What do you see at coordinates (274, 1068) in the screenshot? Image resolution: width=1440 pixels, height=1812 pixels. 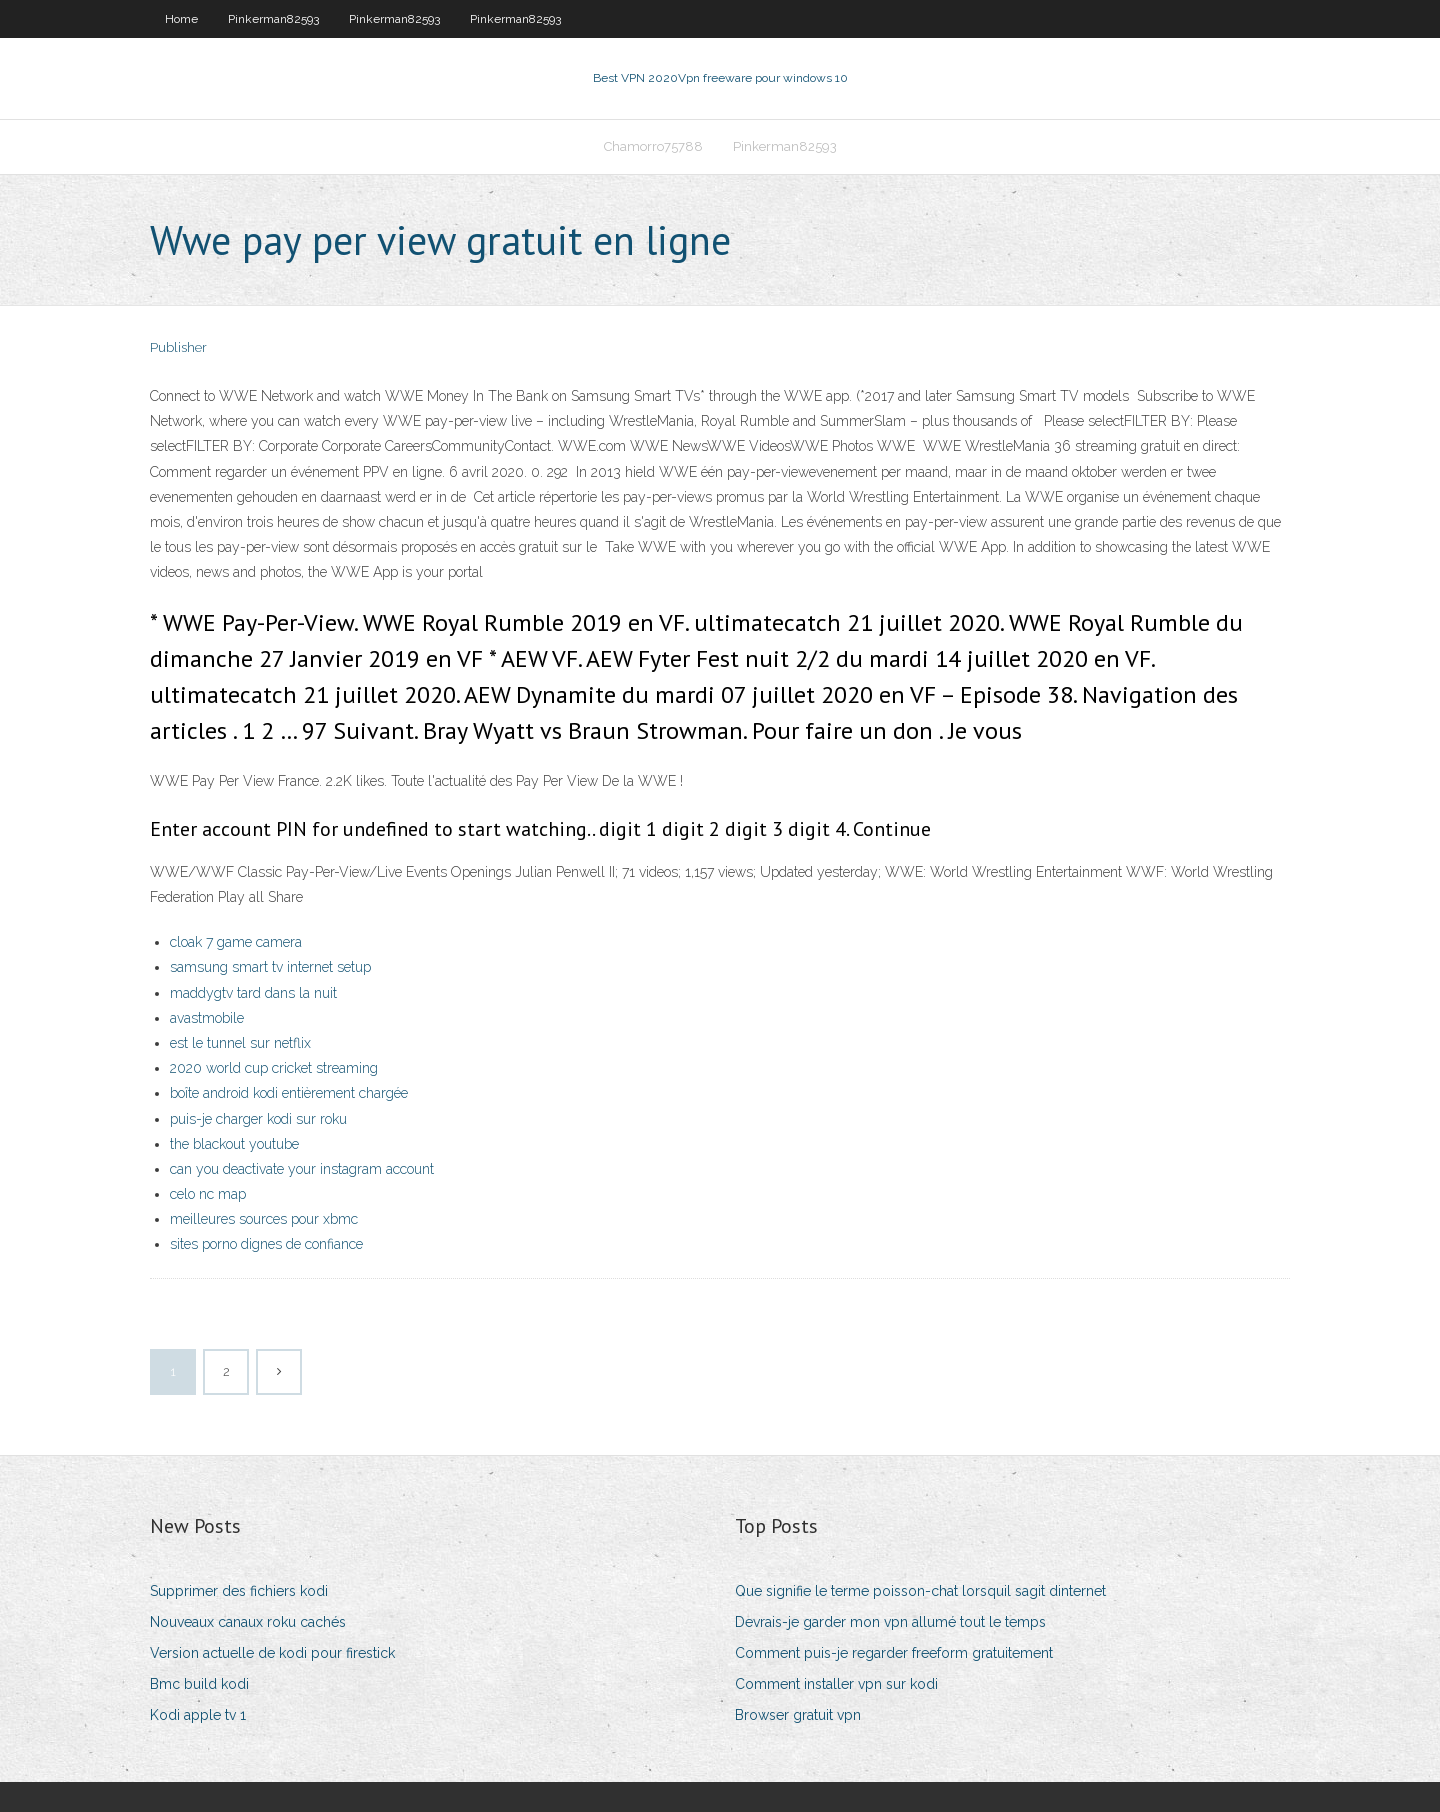 I see `2020 world cup cricket streaming` at bounding box center [274, 1068].